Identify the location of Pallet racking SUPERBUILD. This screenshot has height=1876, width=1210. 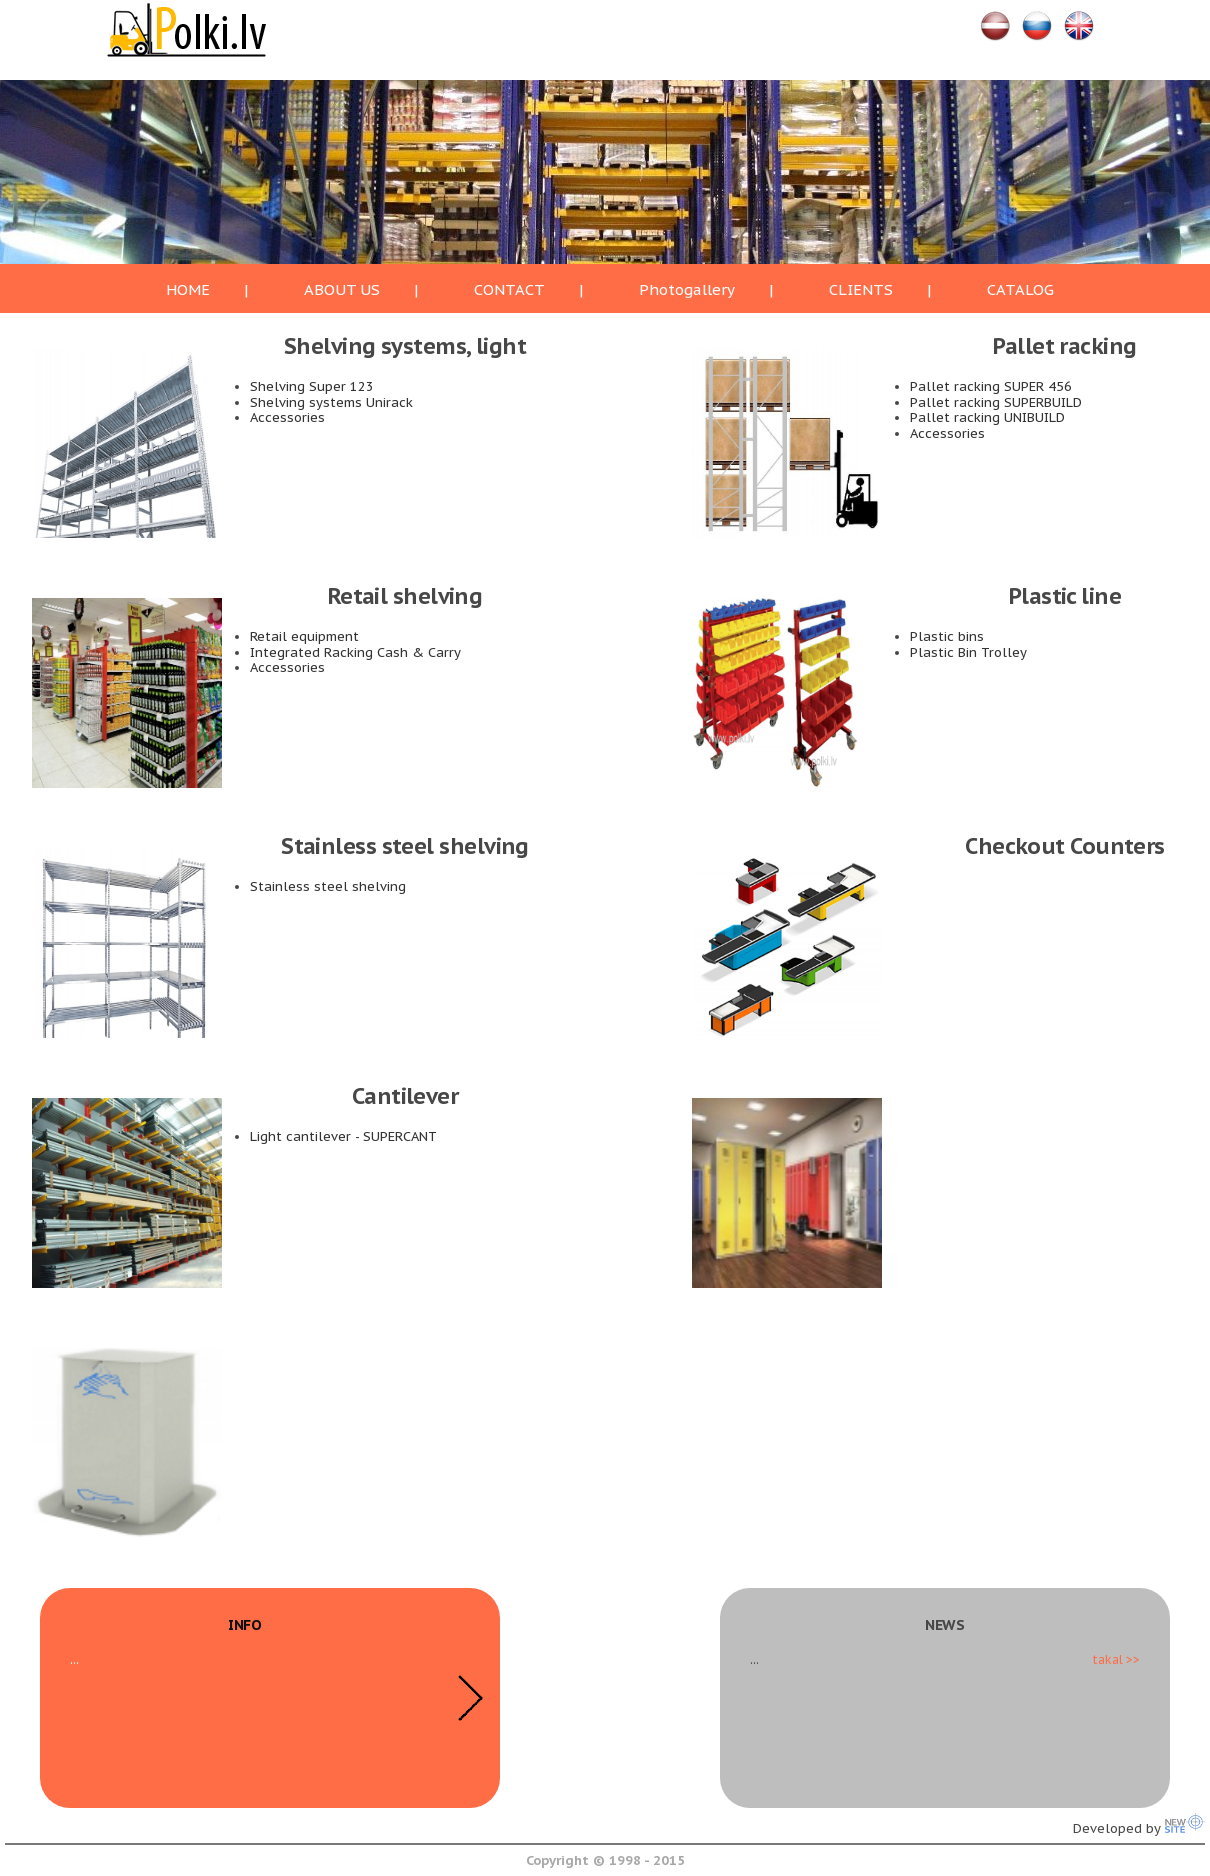
(996, 402).